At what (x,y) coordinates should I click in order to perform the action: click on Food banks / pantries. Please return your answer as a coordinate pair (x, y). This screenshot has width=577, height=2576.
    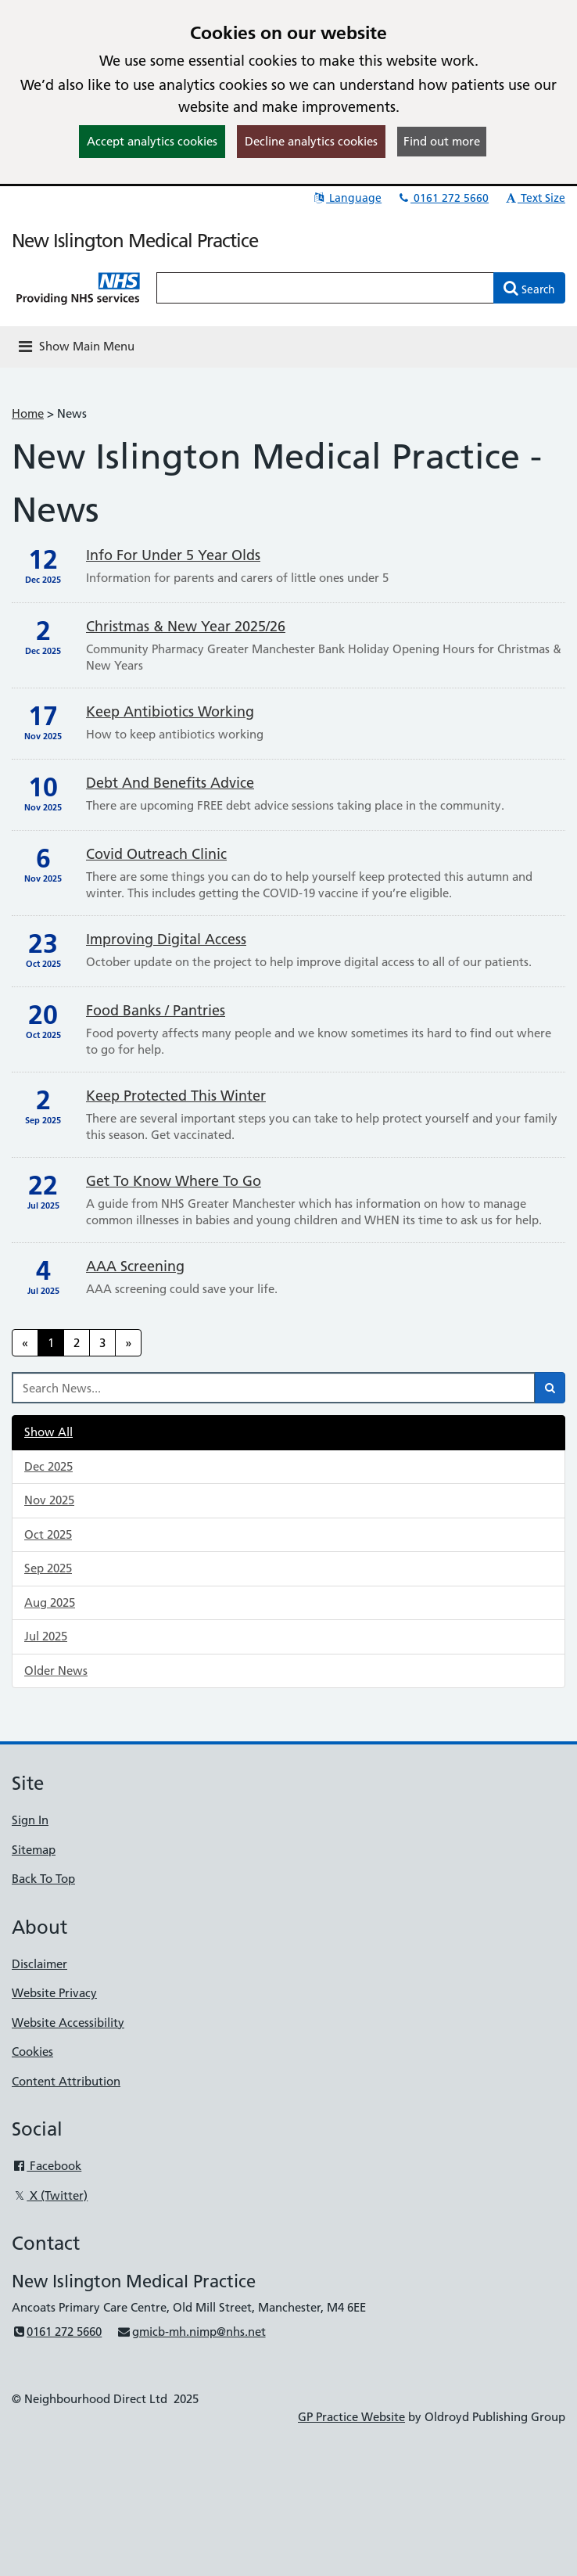
    Looking at the image, I should click on (155, 1010).